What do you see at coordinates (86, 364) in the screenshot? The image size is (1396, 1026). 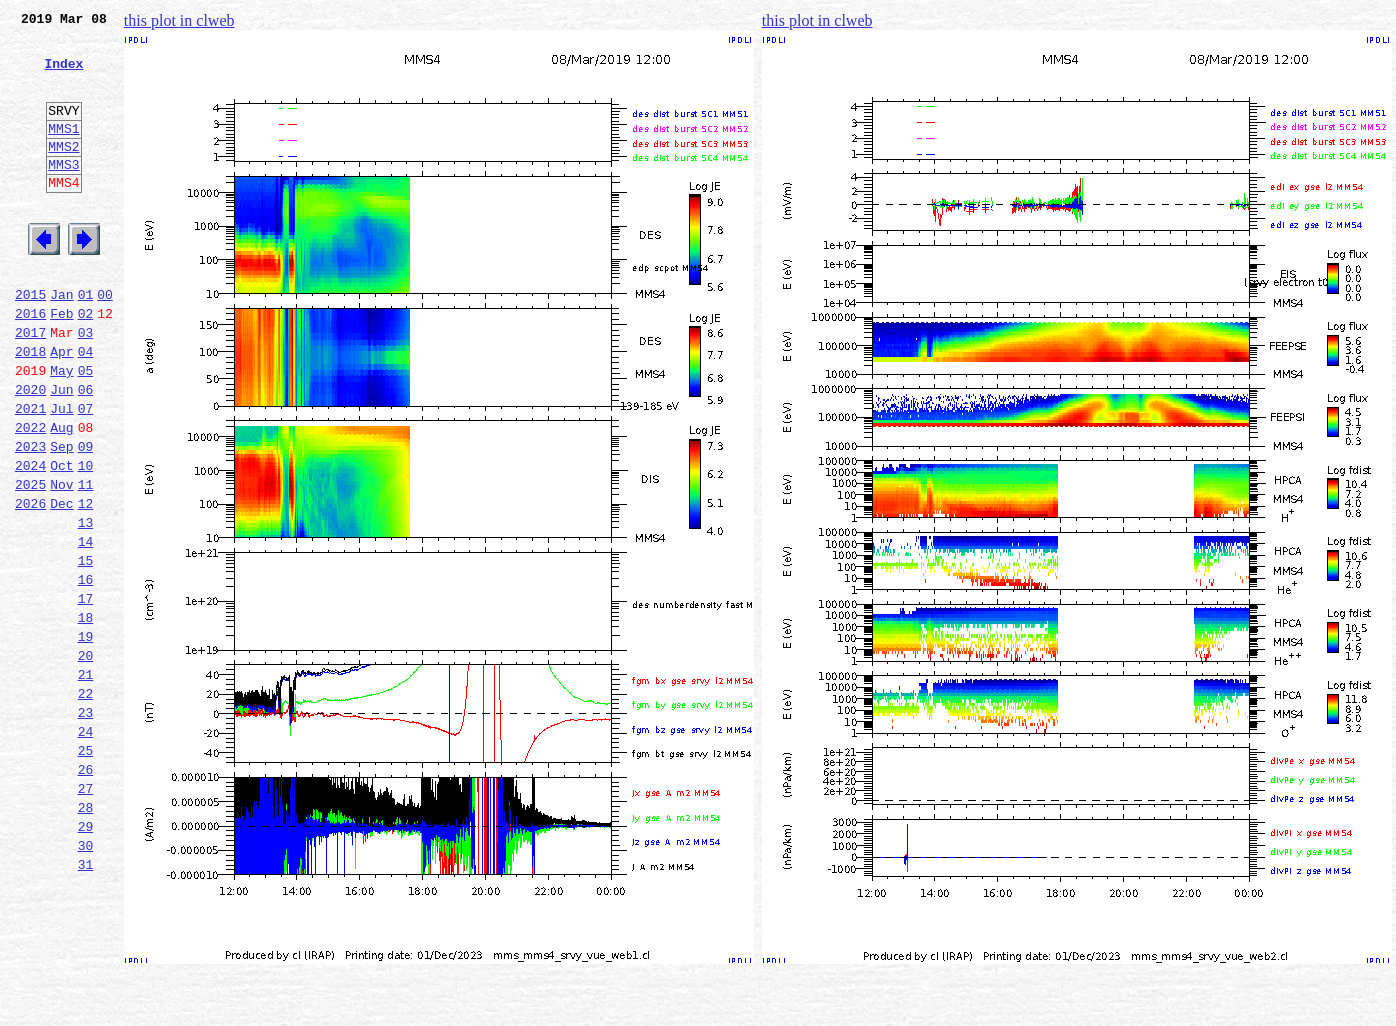 I see `02` at bounding box center [86, 364].